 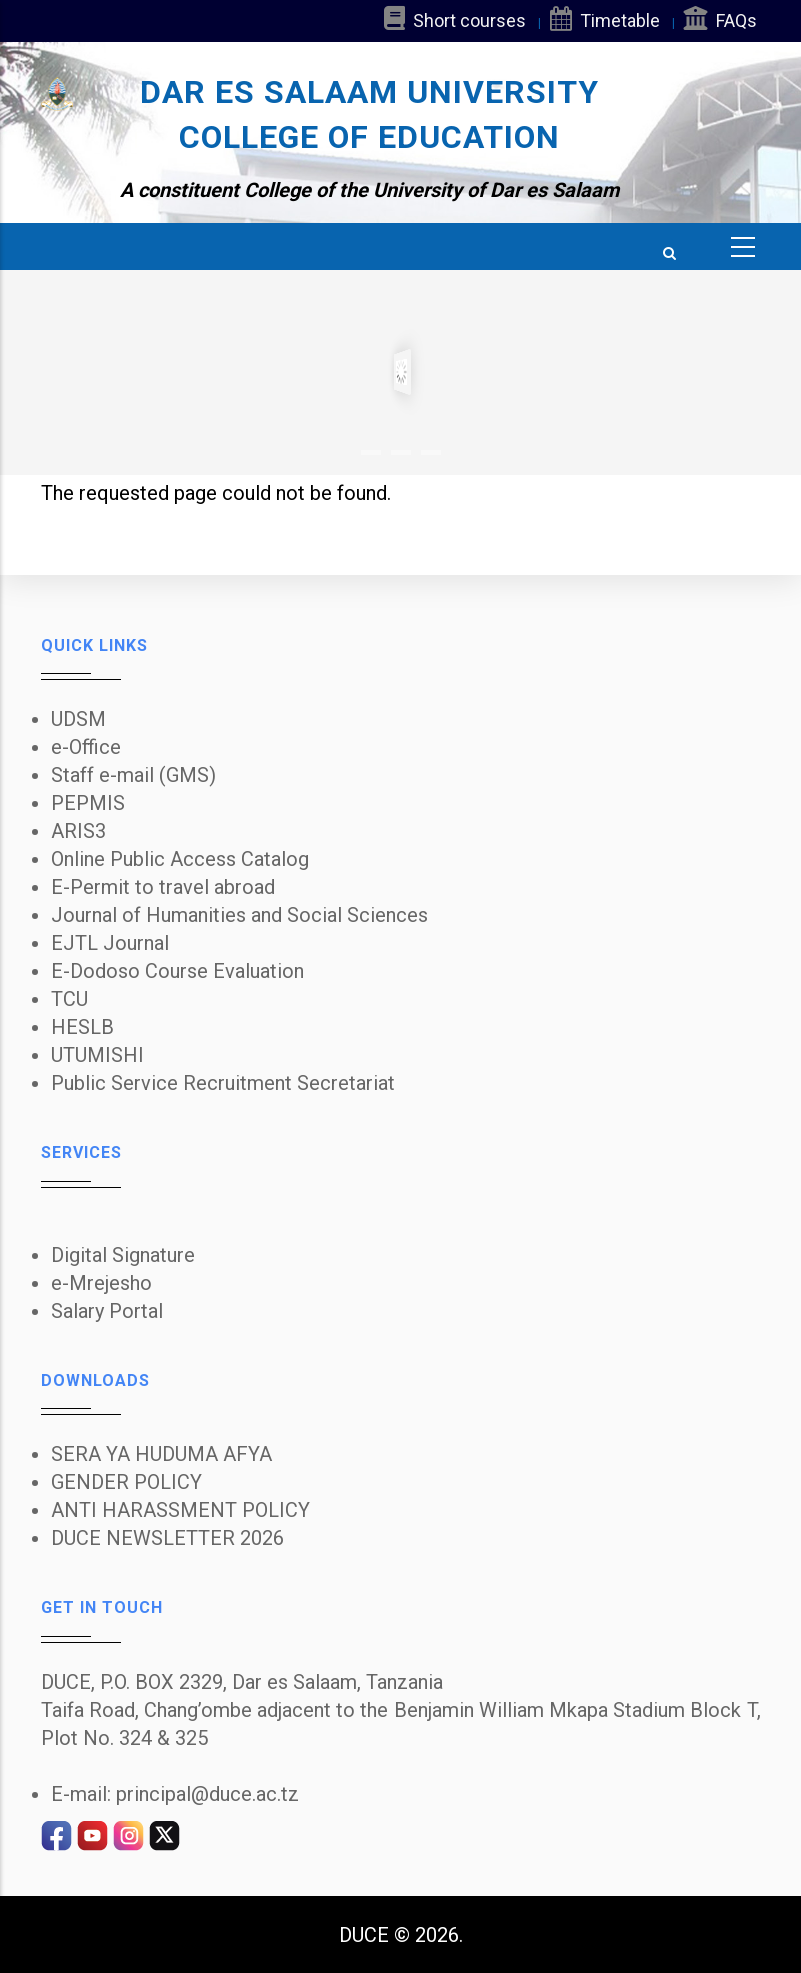 I want to click on FAQs, so click(x=720, y=18).